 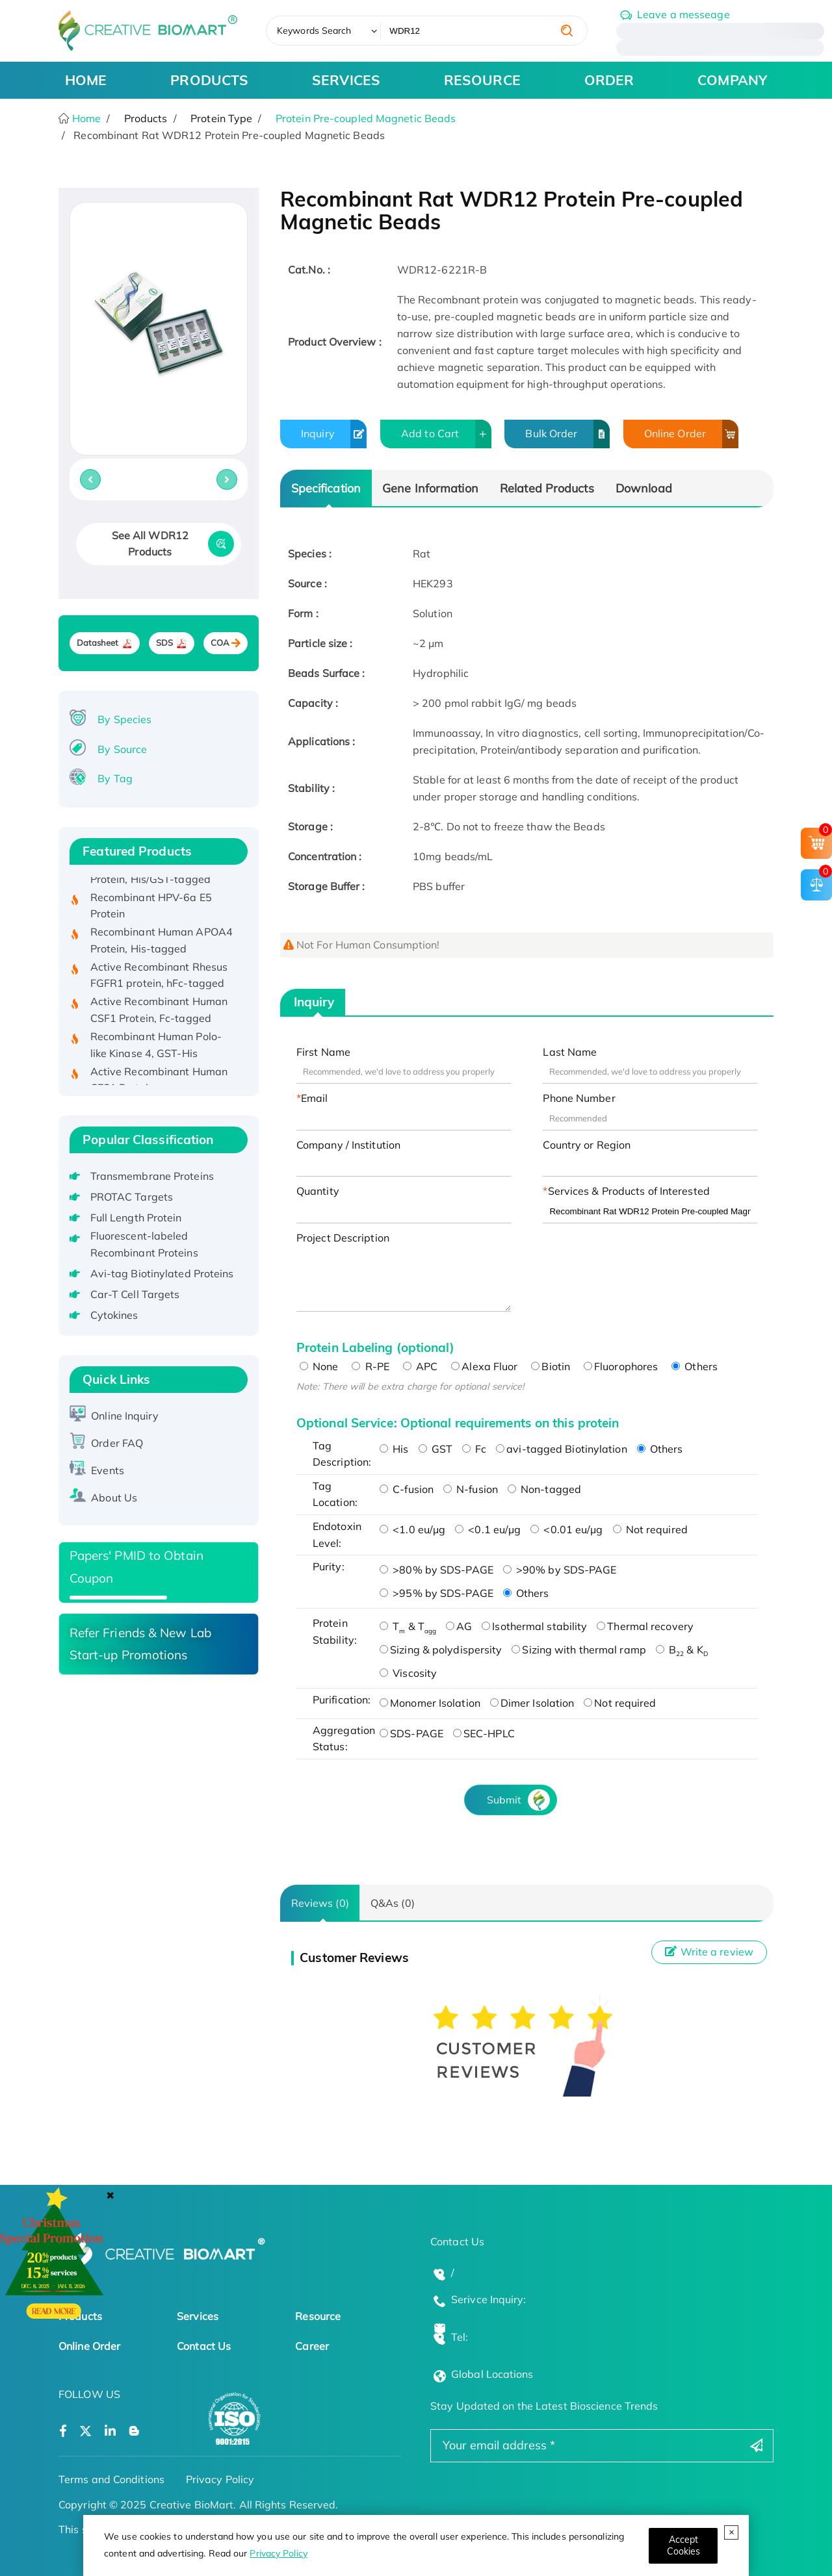 I want to click on avi-tagged Biotinylation, so click(x=561, y=1448).